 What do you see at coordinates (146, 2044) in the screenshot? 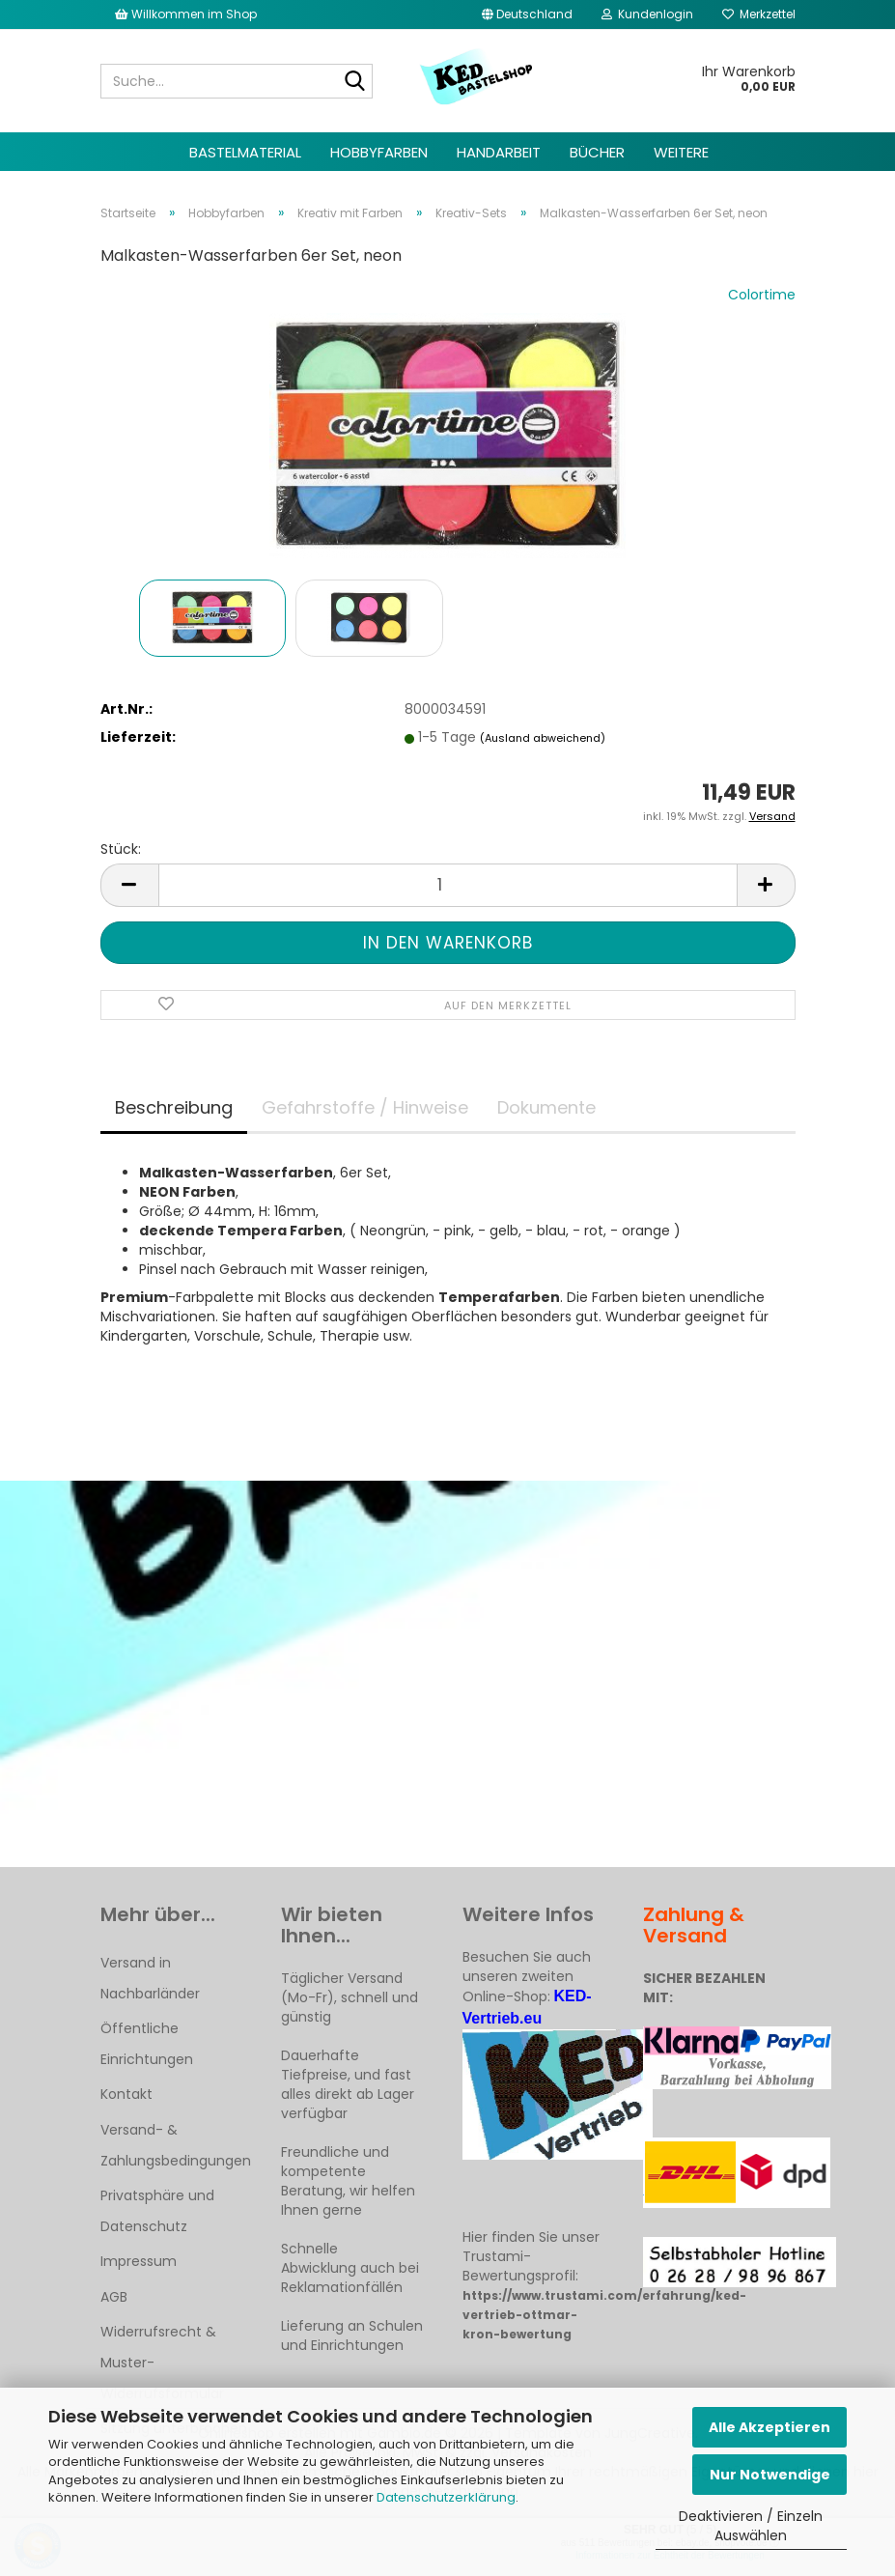
I see `Öffentliche Einrichtungen` at bounding box center [146, 2044].